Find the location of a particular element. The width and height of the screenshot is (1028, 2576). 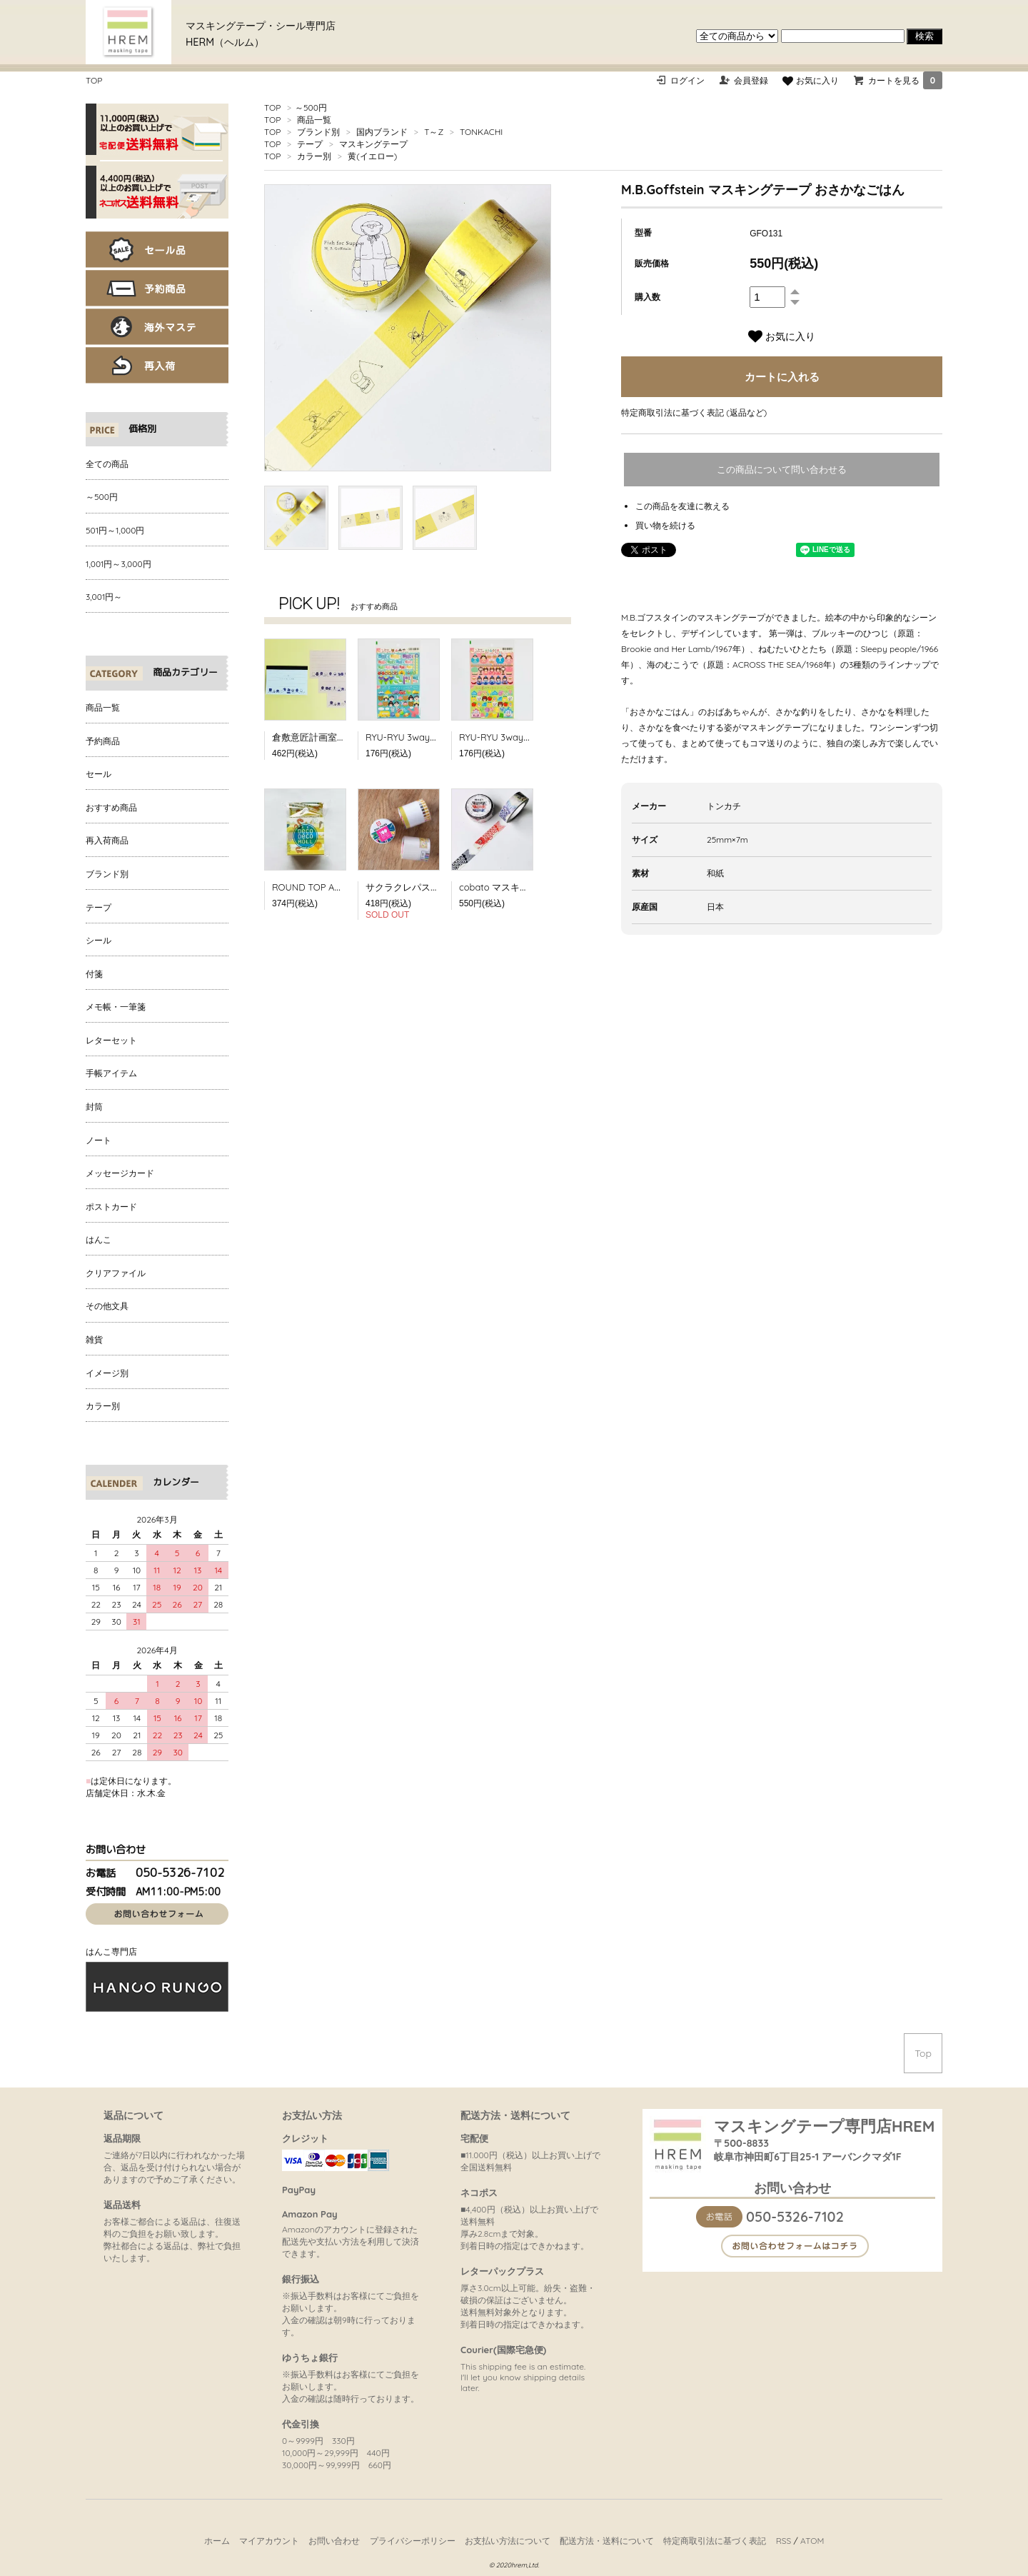

会員登録 is located at coordinates (751, 80).